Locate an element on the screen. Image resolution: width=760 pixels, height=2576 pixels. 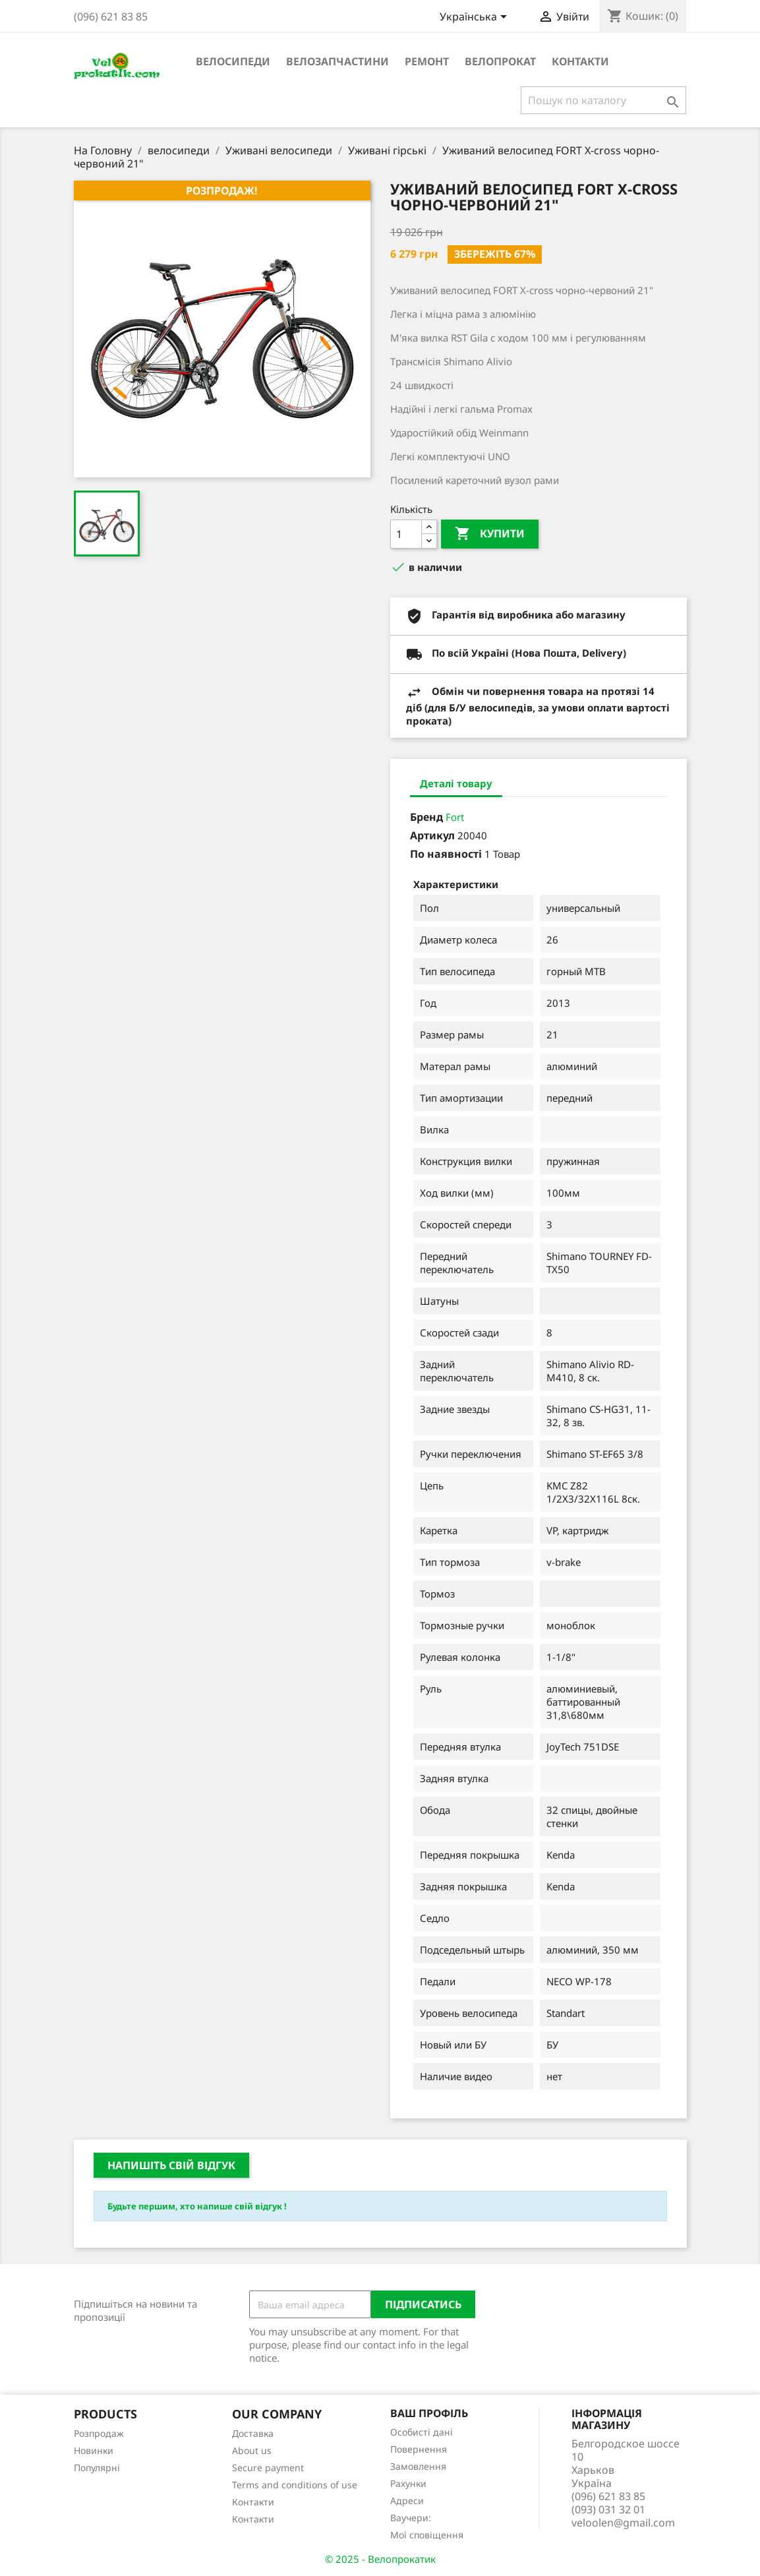
Бренд is located at coordinates (426, 817).